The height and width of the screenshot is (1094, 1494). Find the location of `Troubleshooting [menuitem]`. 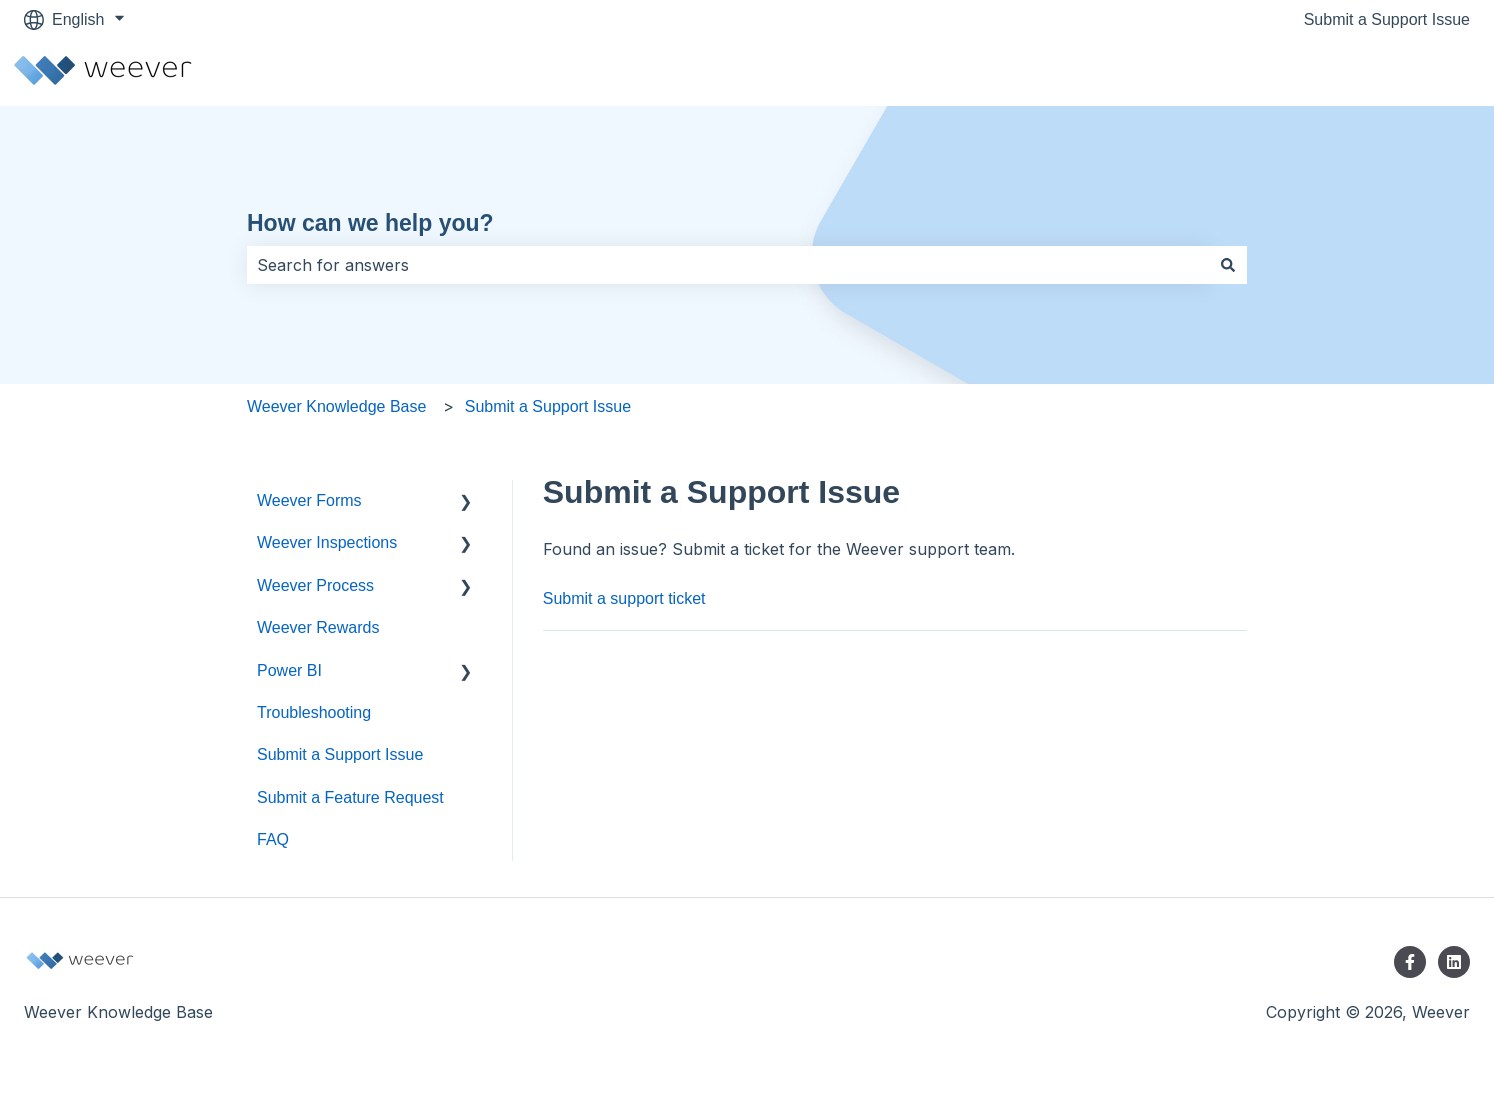

Troubleshooting [menuitem] is located at coordinates (314, 712).